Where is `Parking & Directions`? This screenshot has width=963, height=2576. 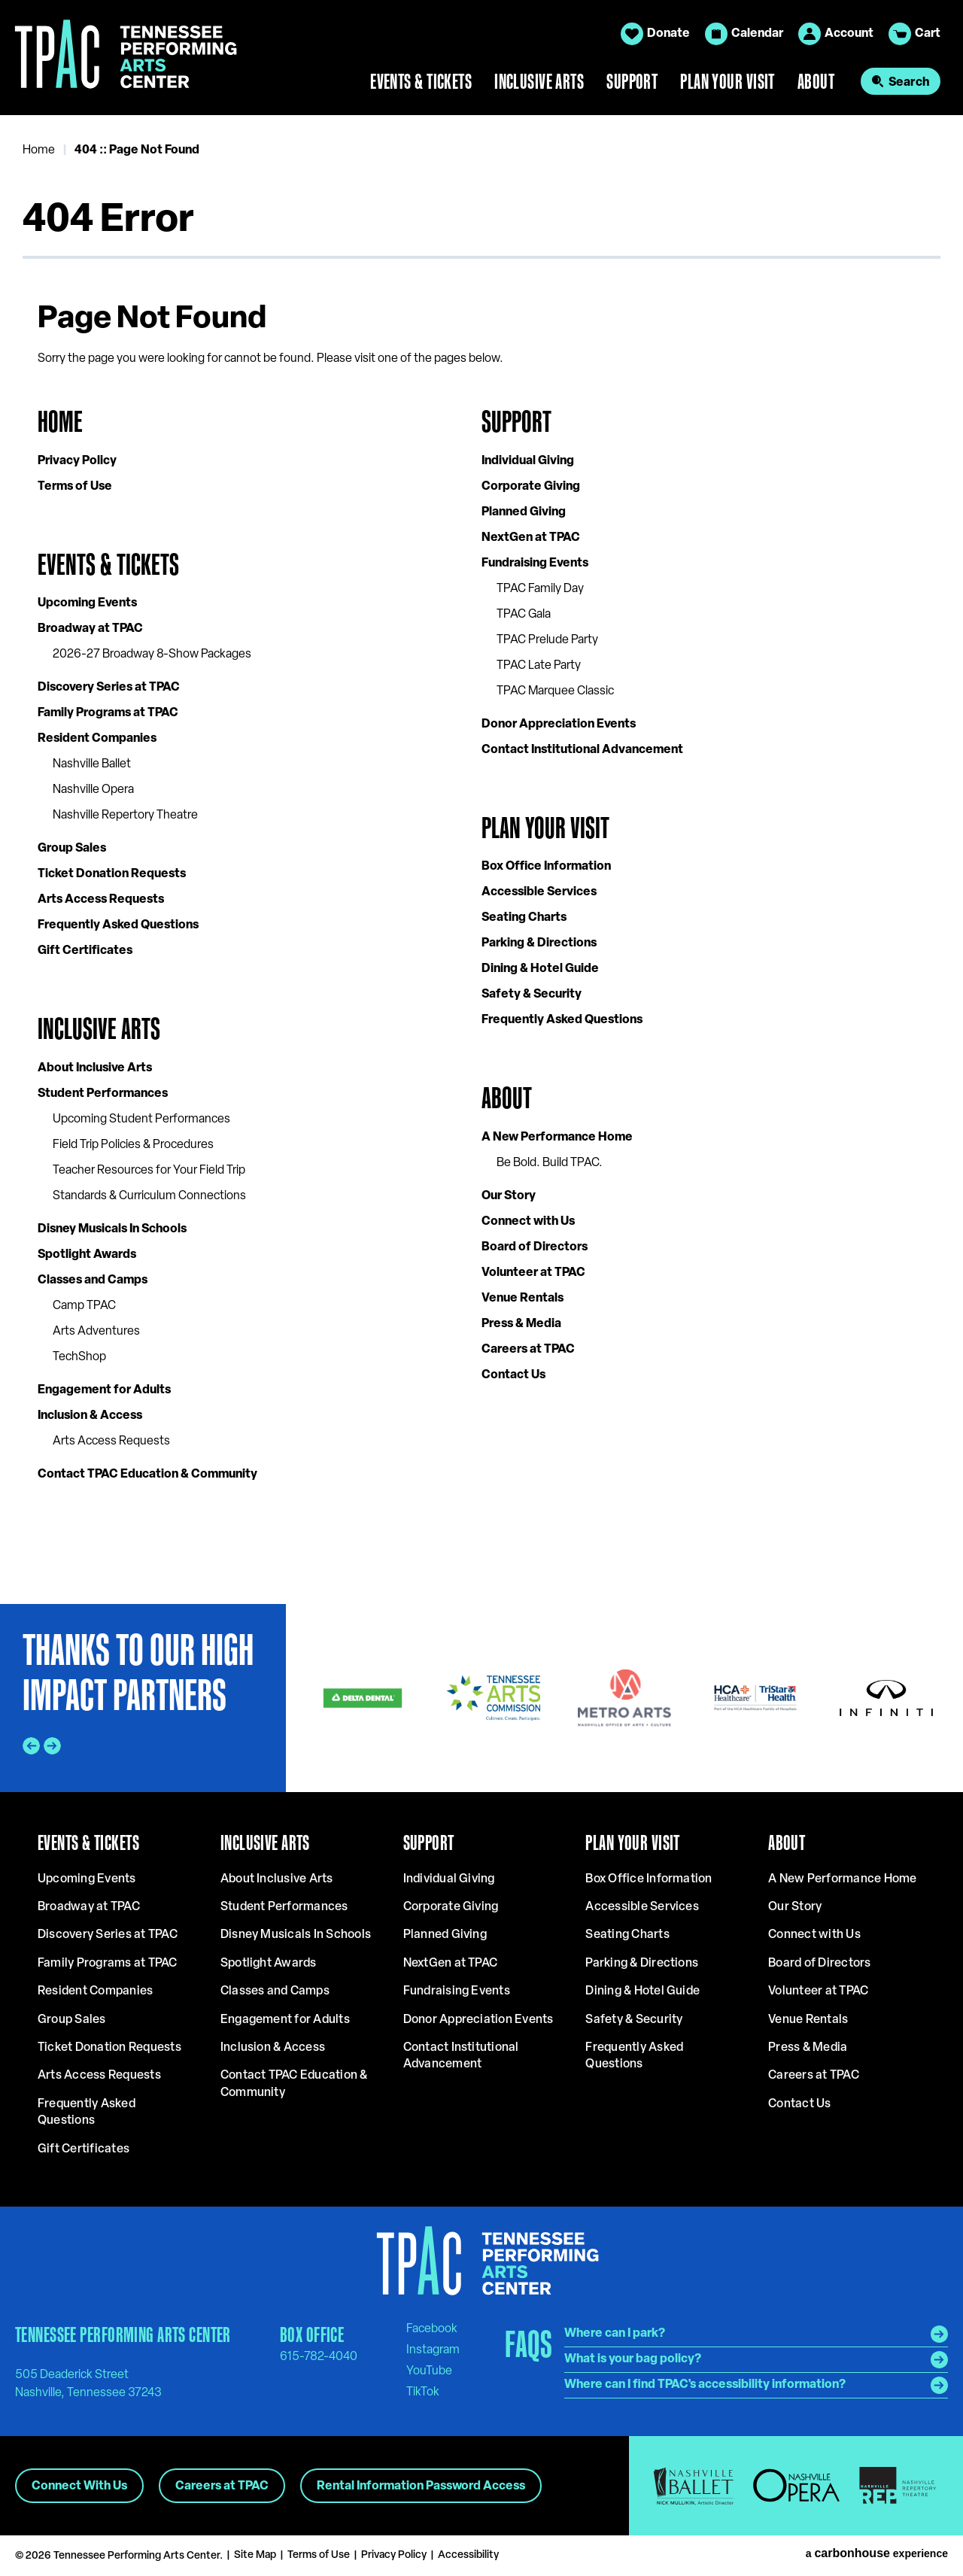 Parking & Directions is located at coordinates (539, 943).